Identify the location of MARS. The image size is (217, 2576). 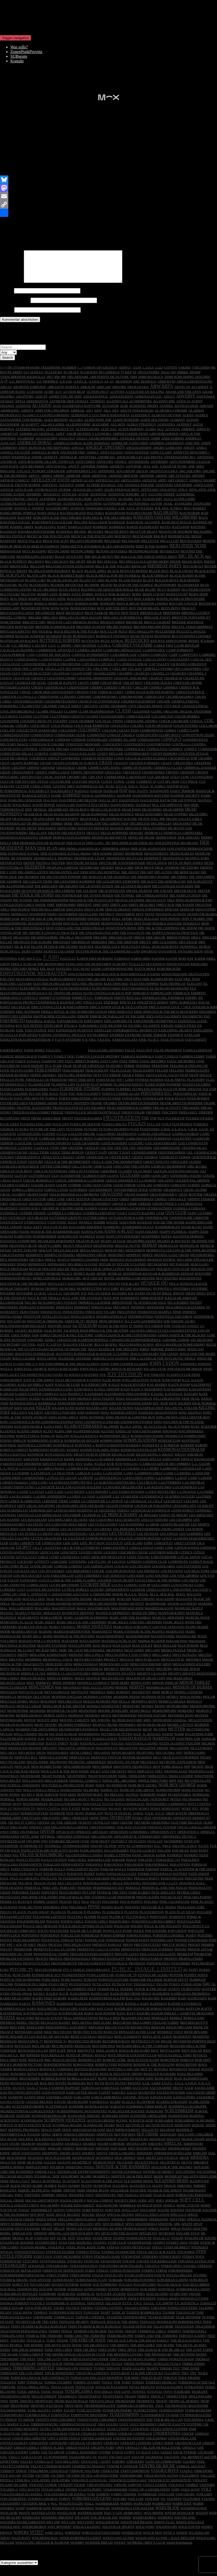
(190, 1638).